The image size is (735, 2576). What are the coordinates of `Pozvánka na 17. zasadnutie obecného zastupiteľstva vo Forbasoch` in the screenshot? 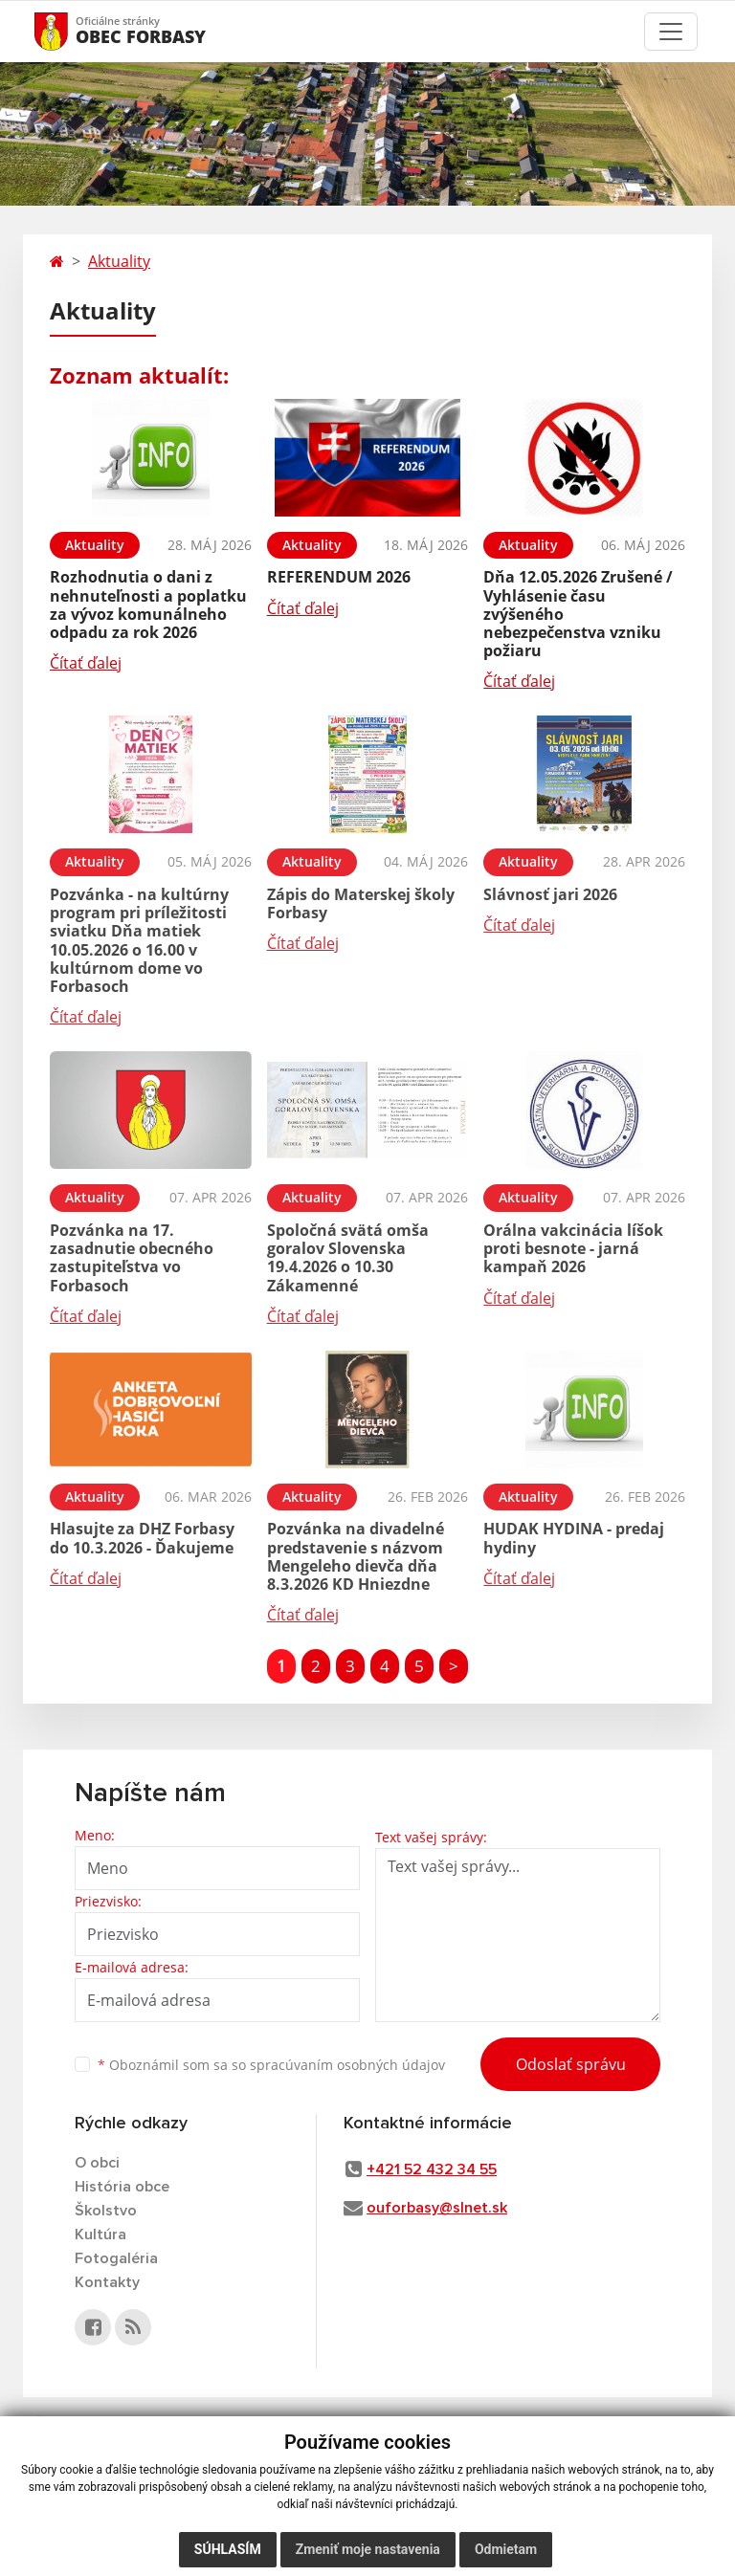 It's located at (131, 1258).